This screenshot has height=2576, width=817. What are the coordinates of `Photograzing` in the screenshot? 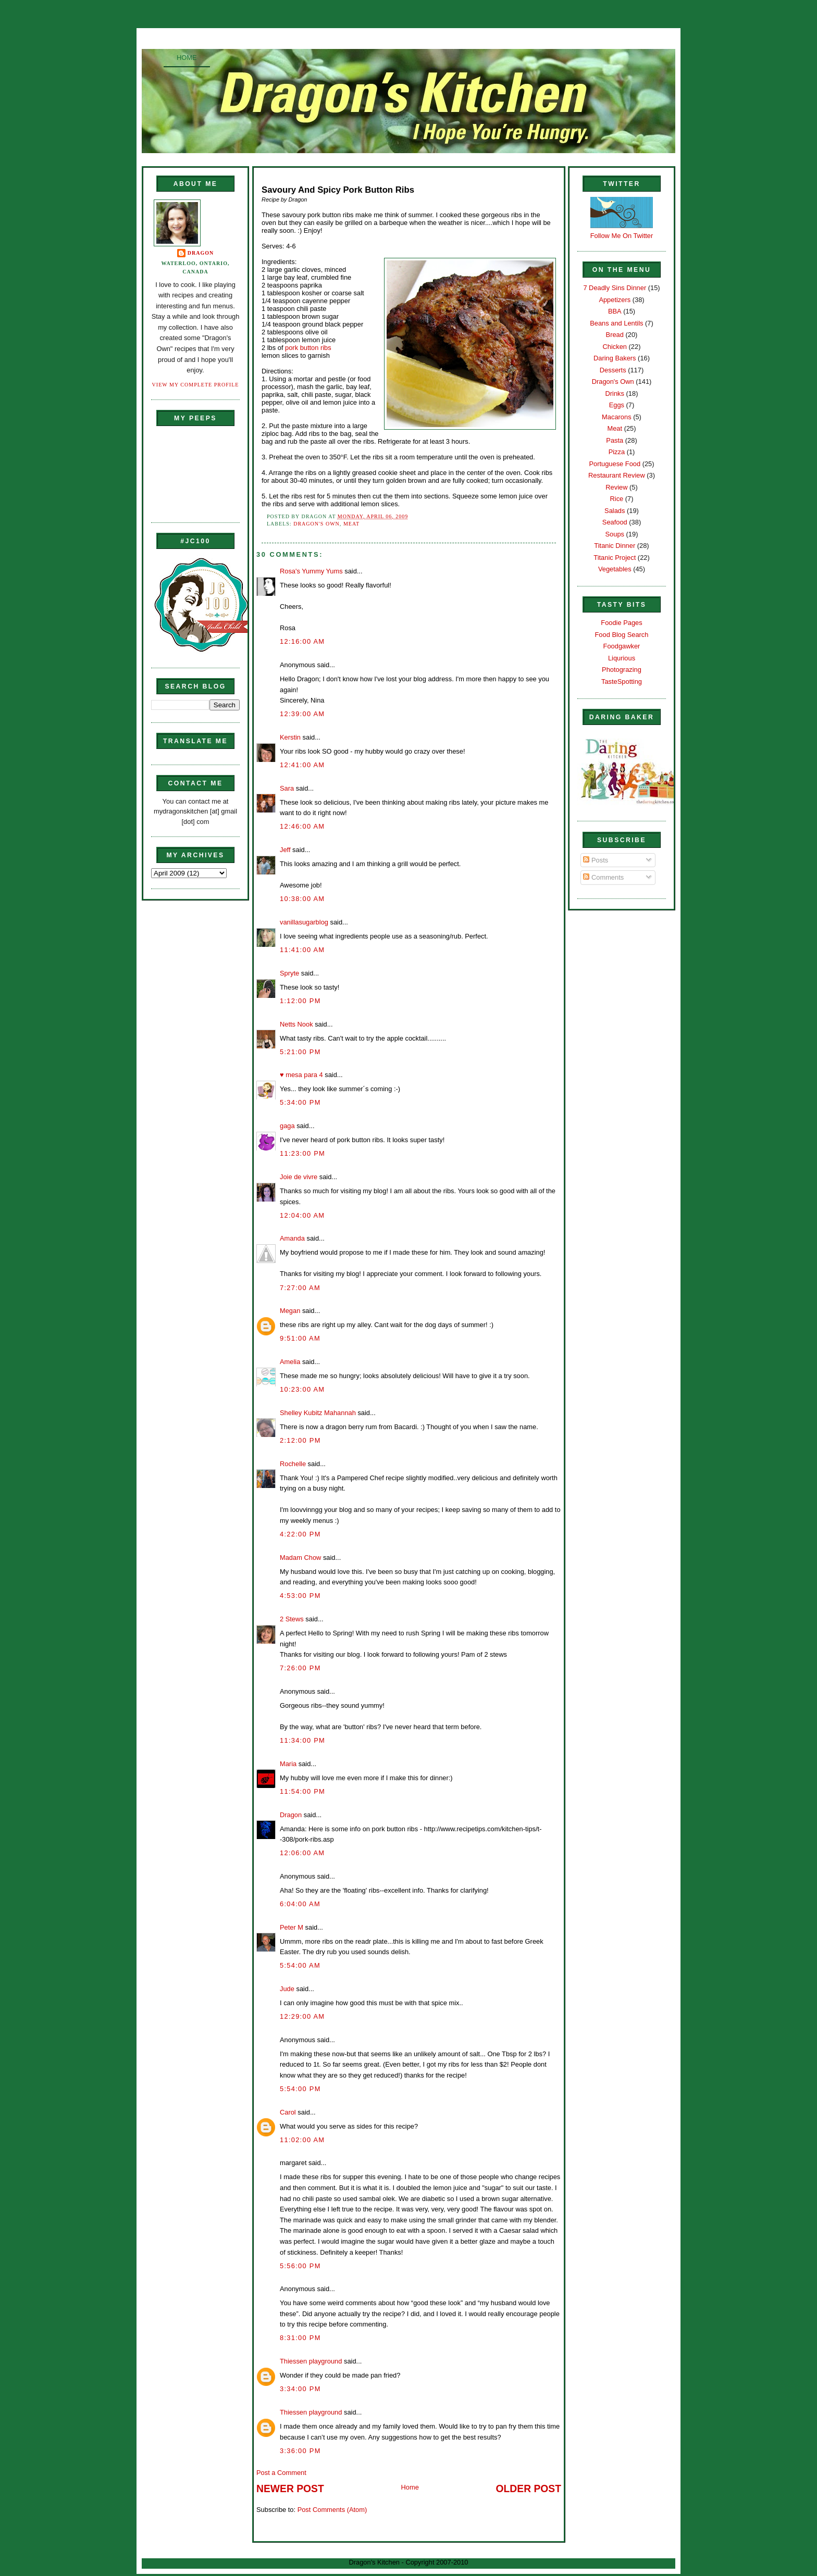 It's located at (621, 669).